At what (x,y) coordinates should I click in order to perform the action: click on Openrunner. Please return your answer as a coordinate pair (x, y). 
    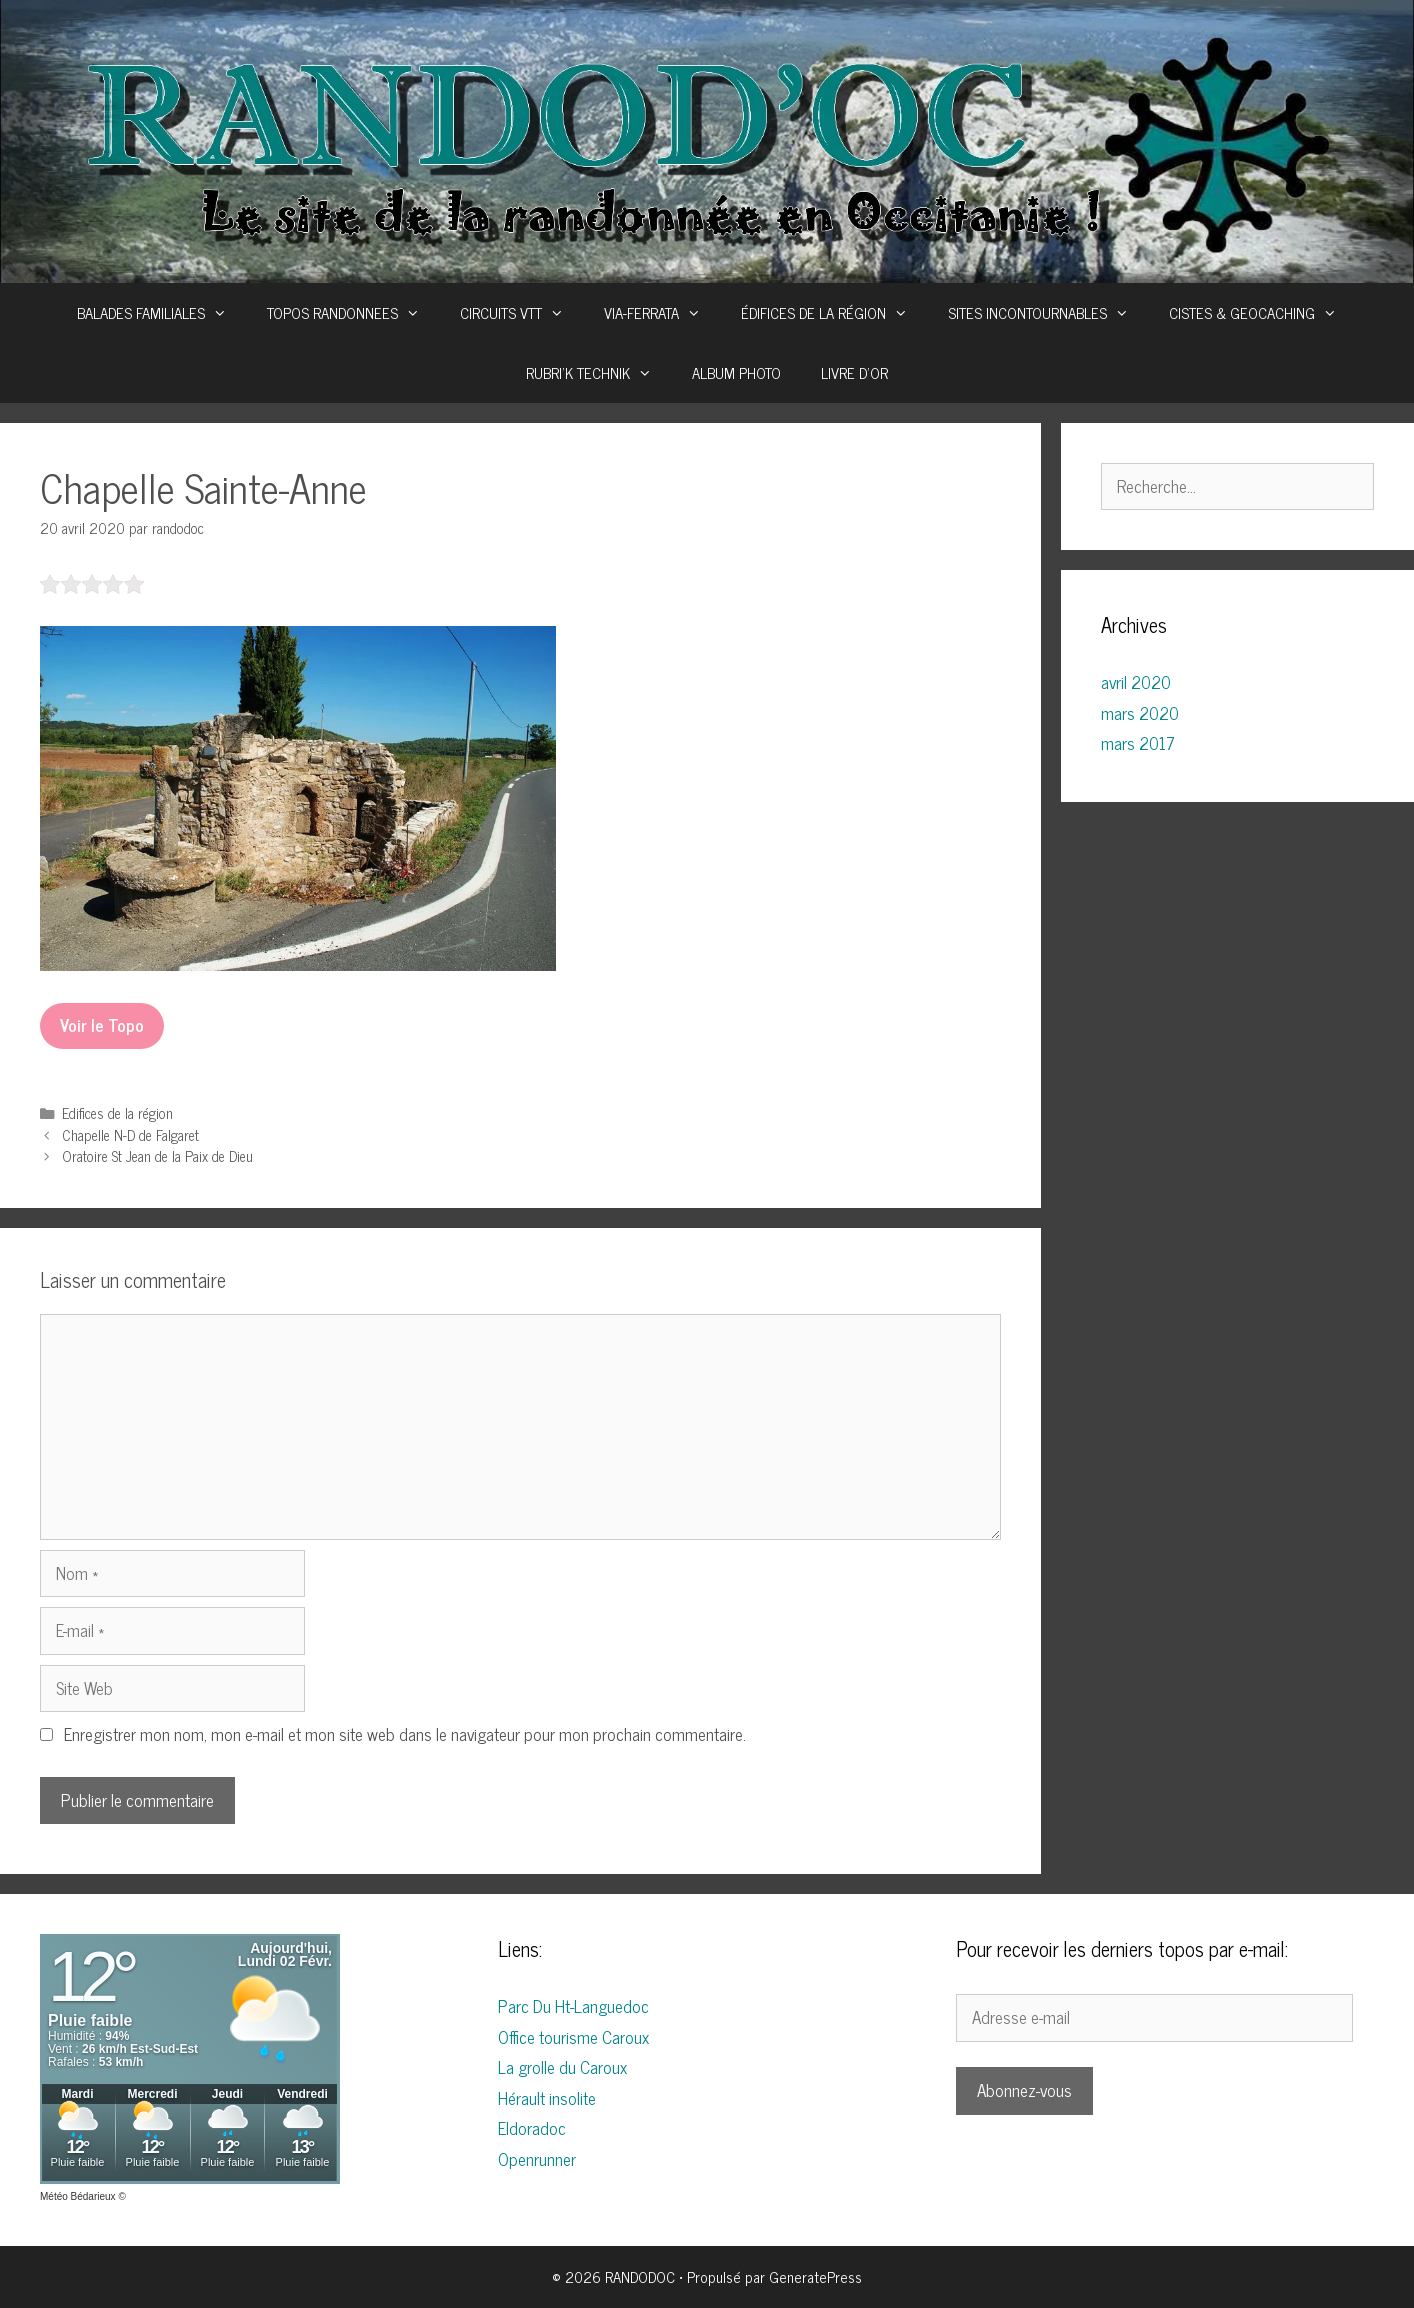
    Looking at the image, I should click on (537, 2159).